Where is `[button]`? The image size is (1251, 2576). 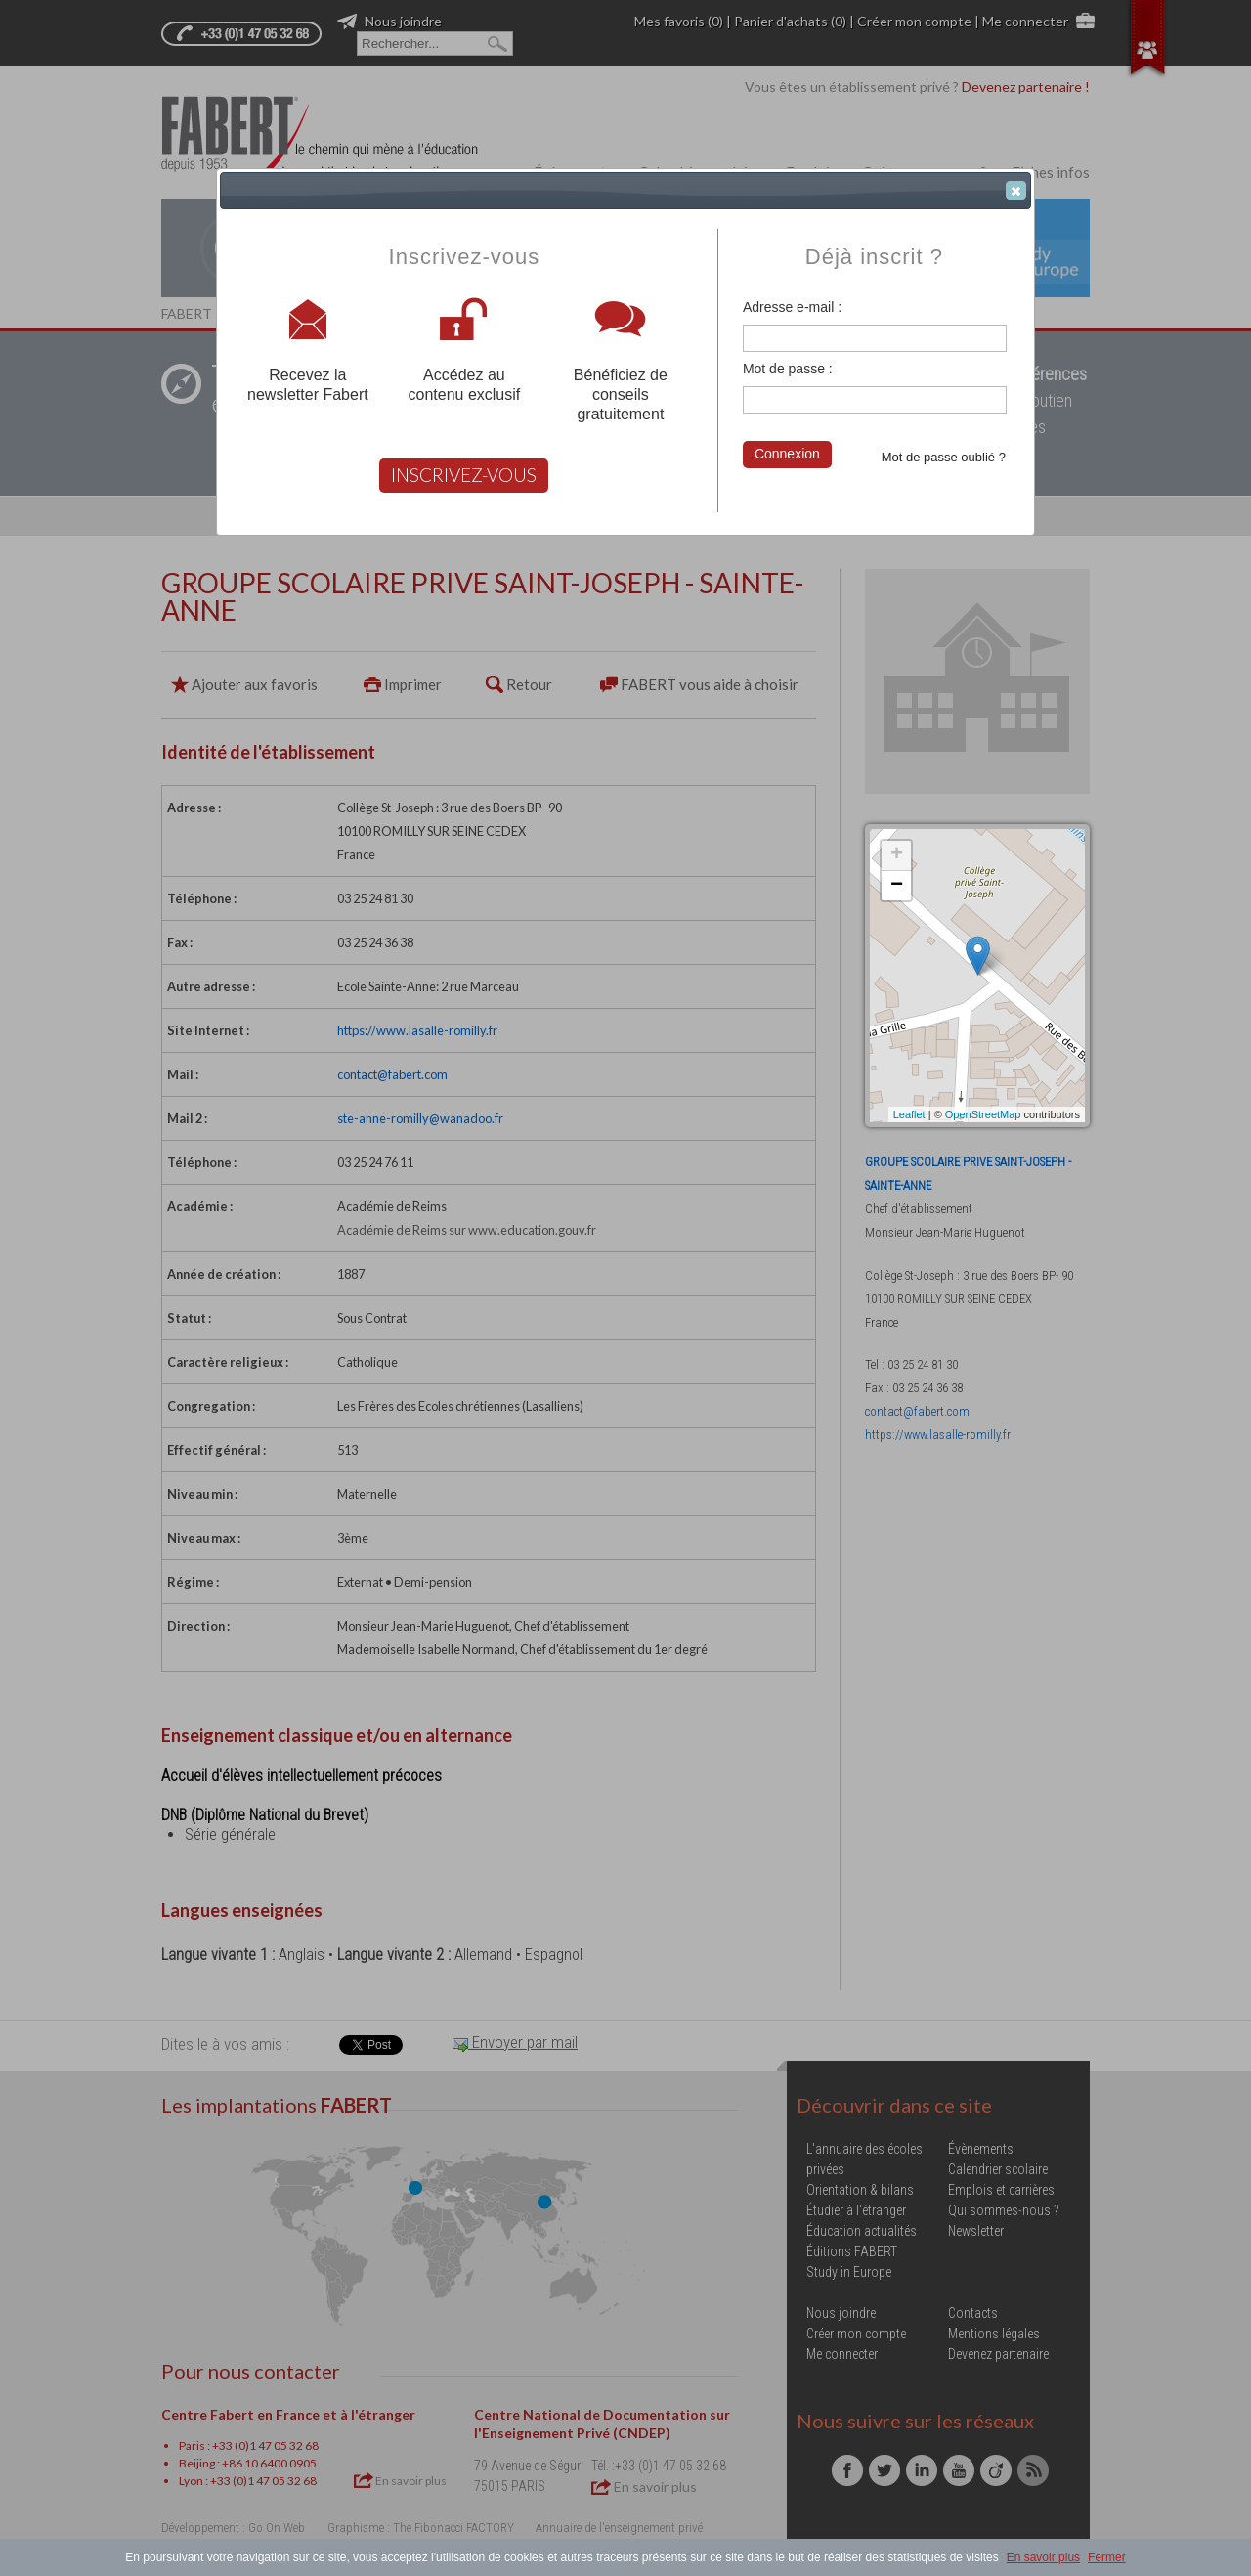 [button] is located at coordinates (1016, 190).